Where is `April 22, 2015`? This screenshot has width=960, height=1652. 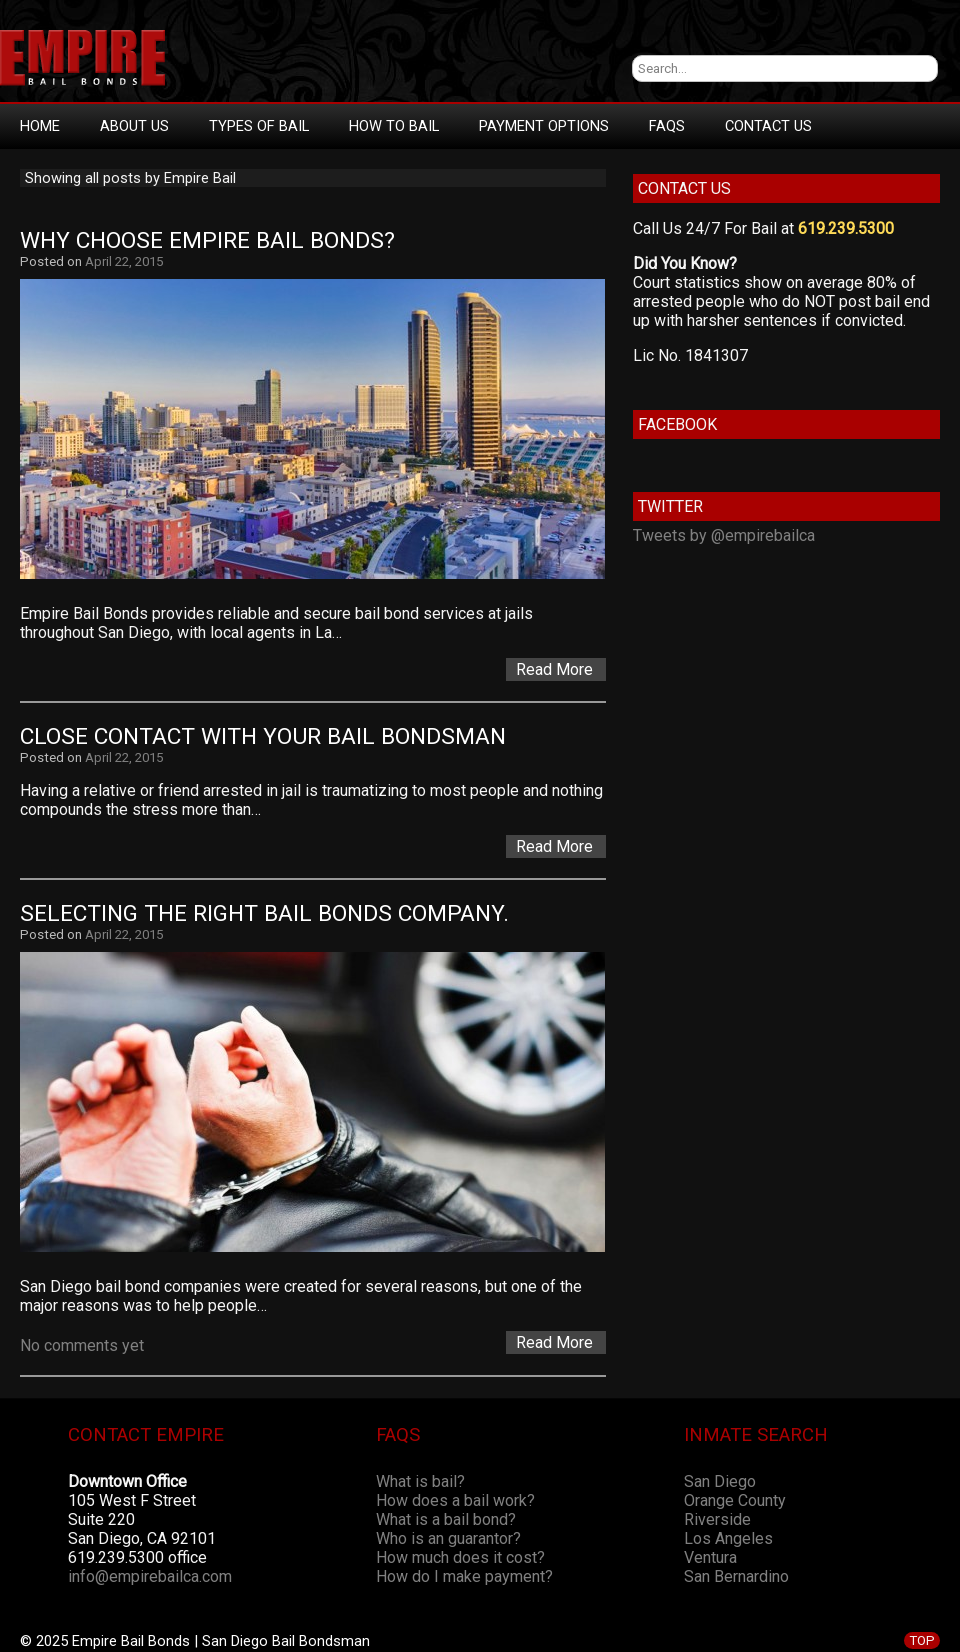 April 22, 2015 is located at coordinates (124, 261).